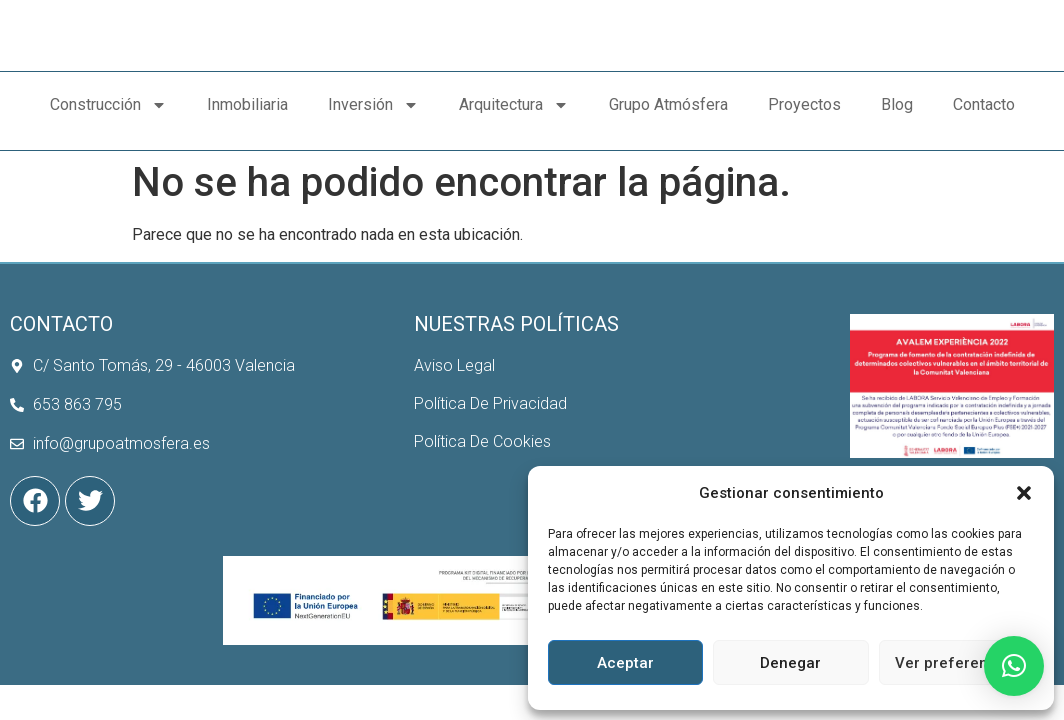 This screenshot has width=1064, height=720. Describe the element at coordinates (897, 133) in the screenshot. I see `Blog` at that location.